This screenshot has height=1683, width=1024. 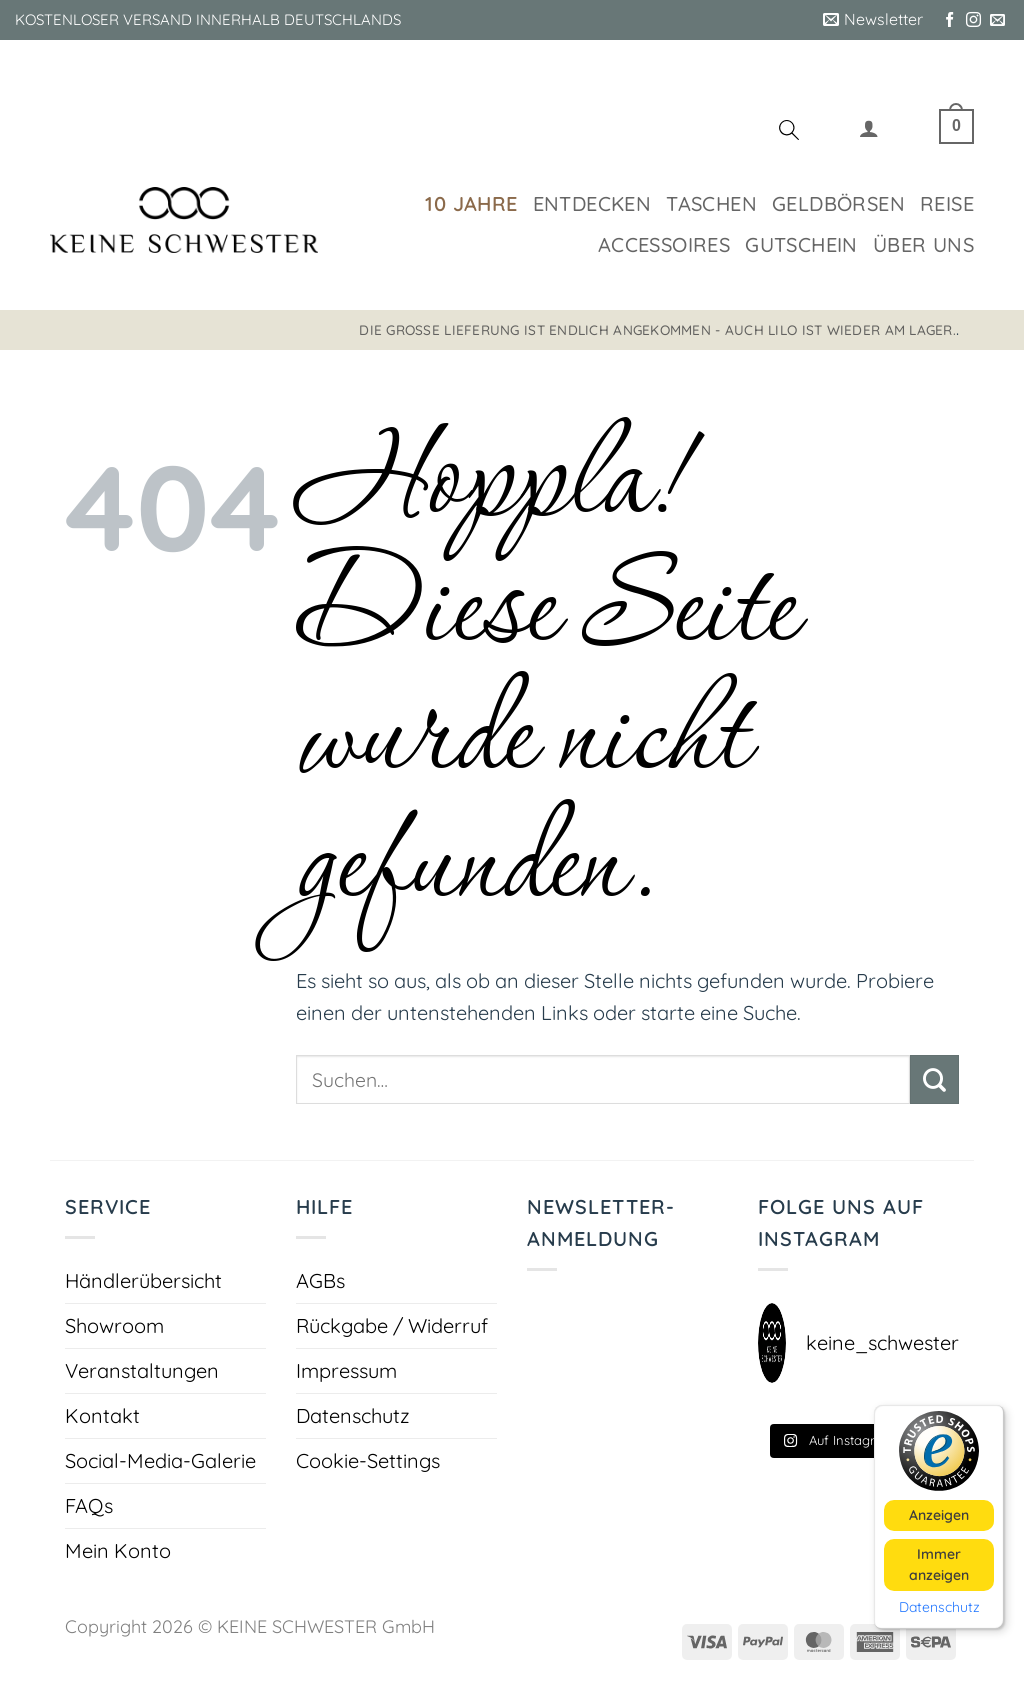 What do you see at coordinates (789, 133) in the screenshot?
I see `[Suchen]` at bounding box center [789, 133].